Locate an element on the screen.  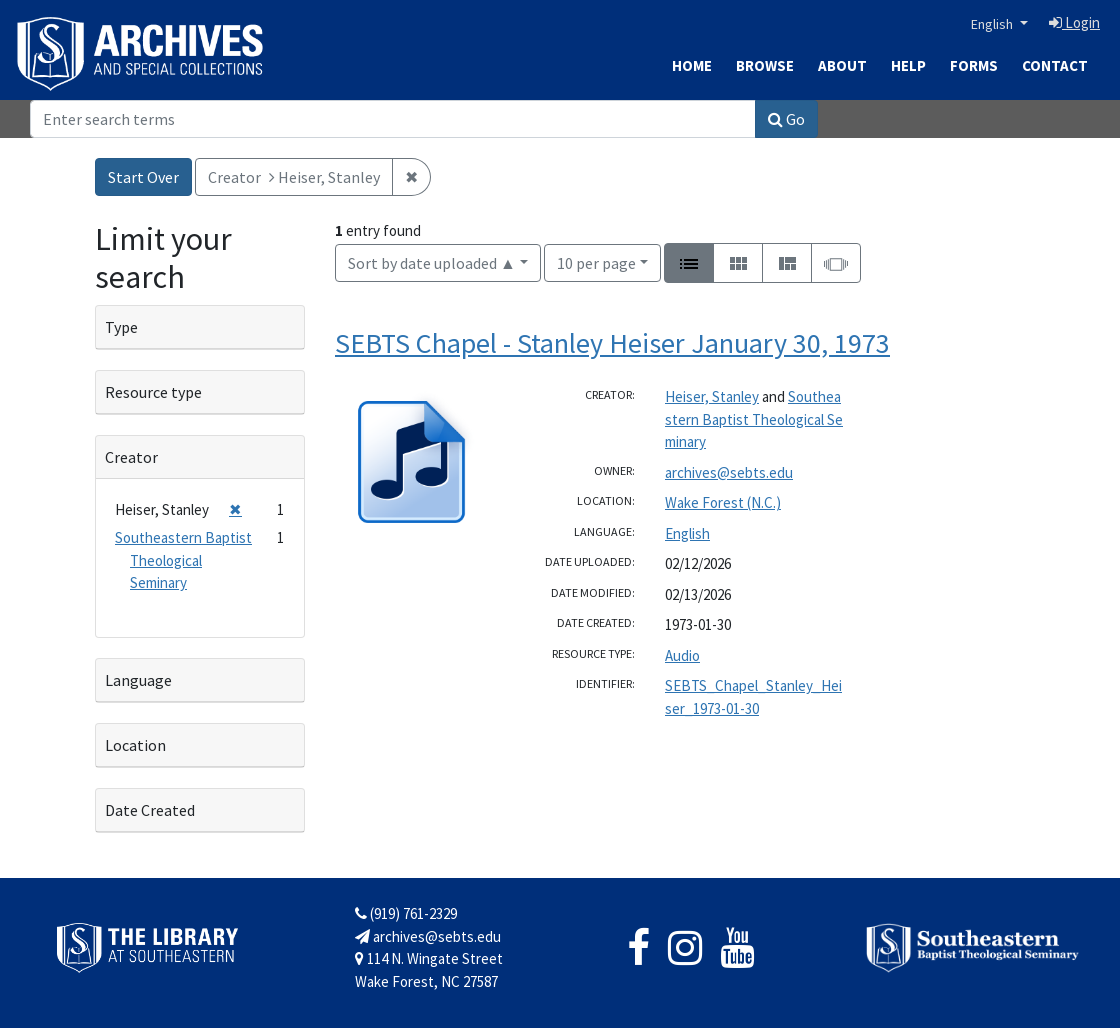
Forms is located at coordinates (974, 65).